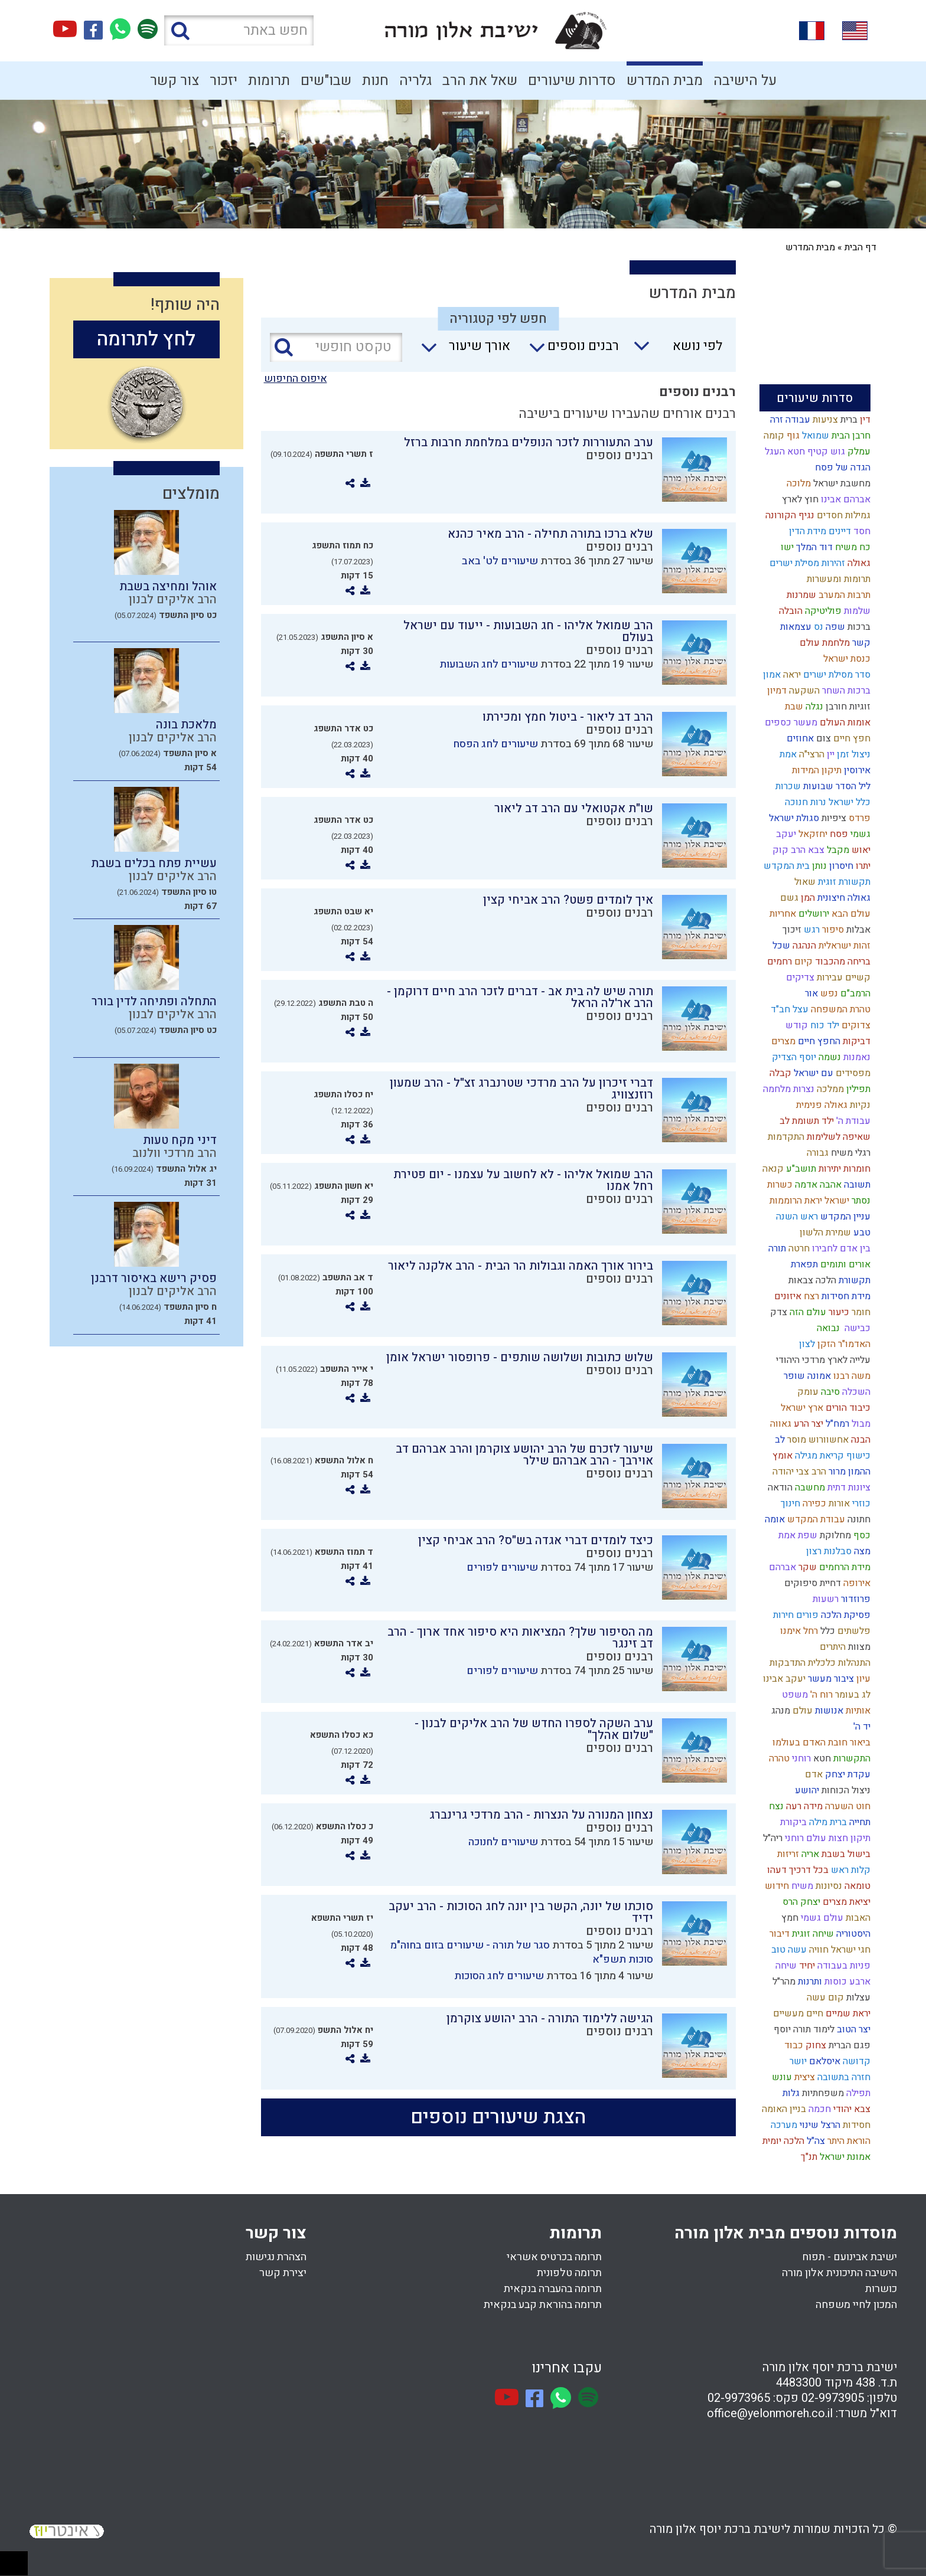 This screenshot has width=926, height=2576. What do you see at coordinates (822, 2093) in the screenshot?
I see `משפחתיות` at bounding box center [822, 2093].